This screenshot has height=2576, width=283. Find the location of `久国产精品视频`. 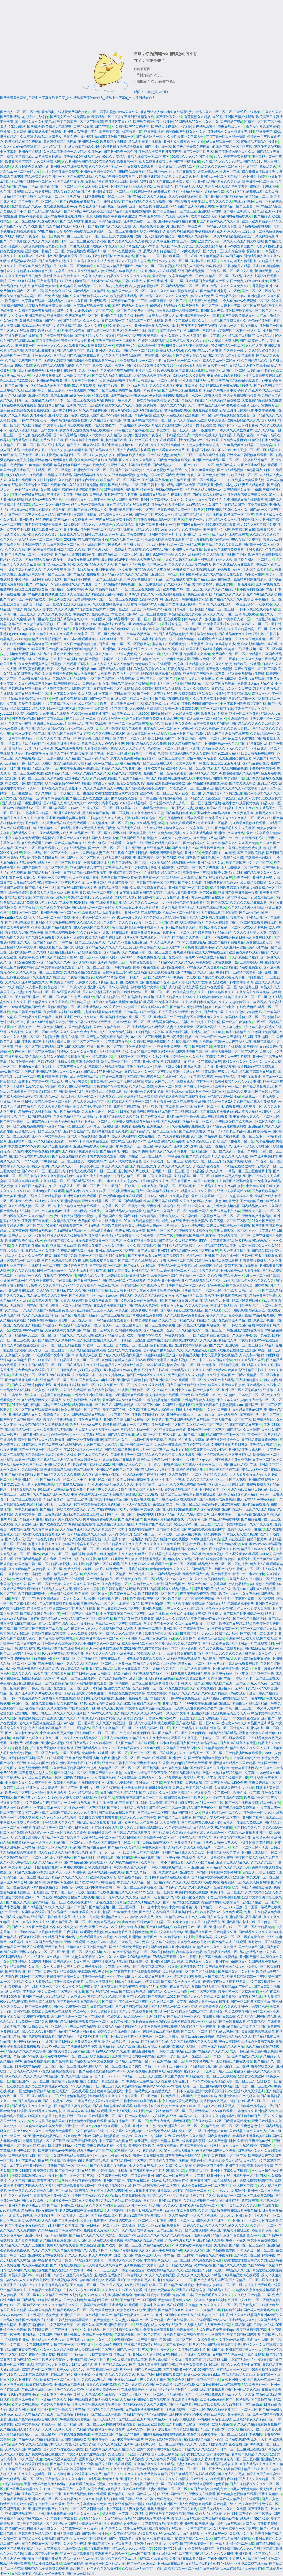

久国产精品视频 is located at coordinates (177, 1032).